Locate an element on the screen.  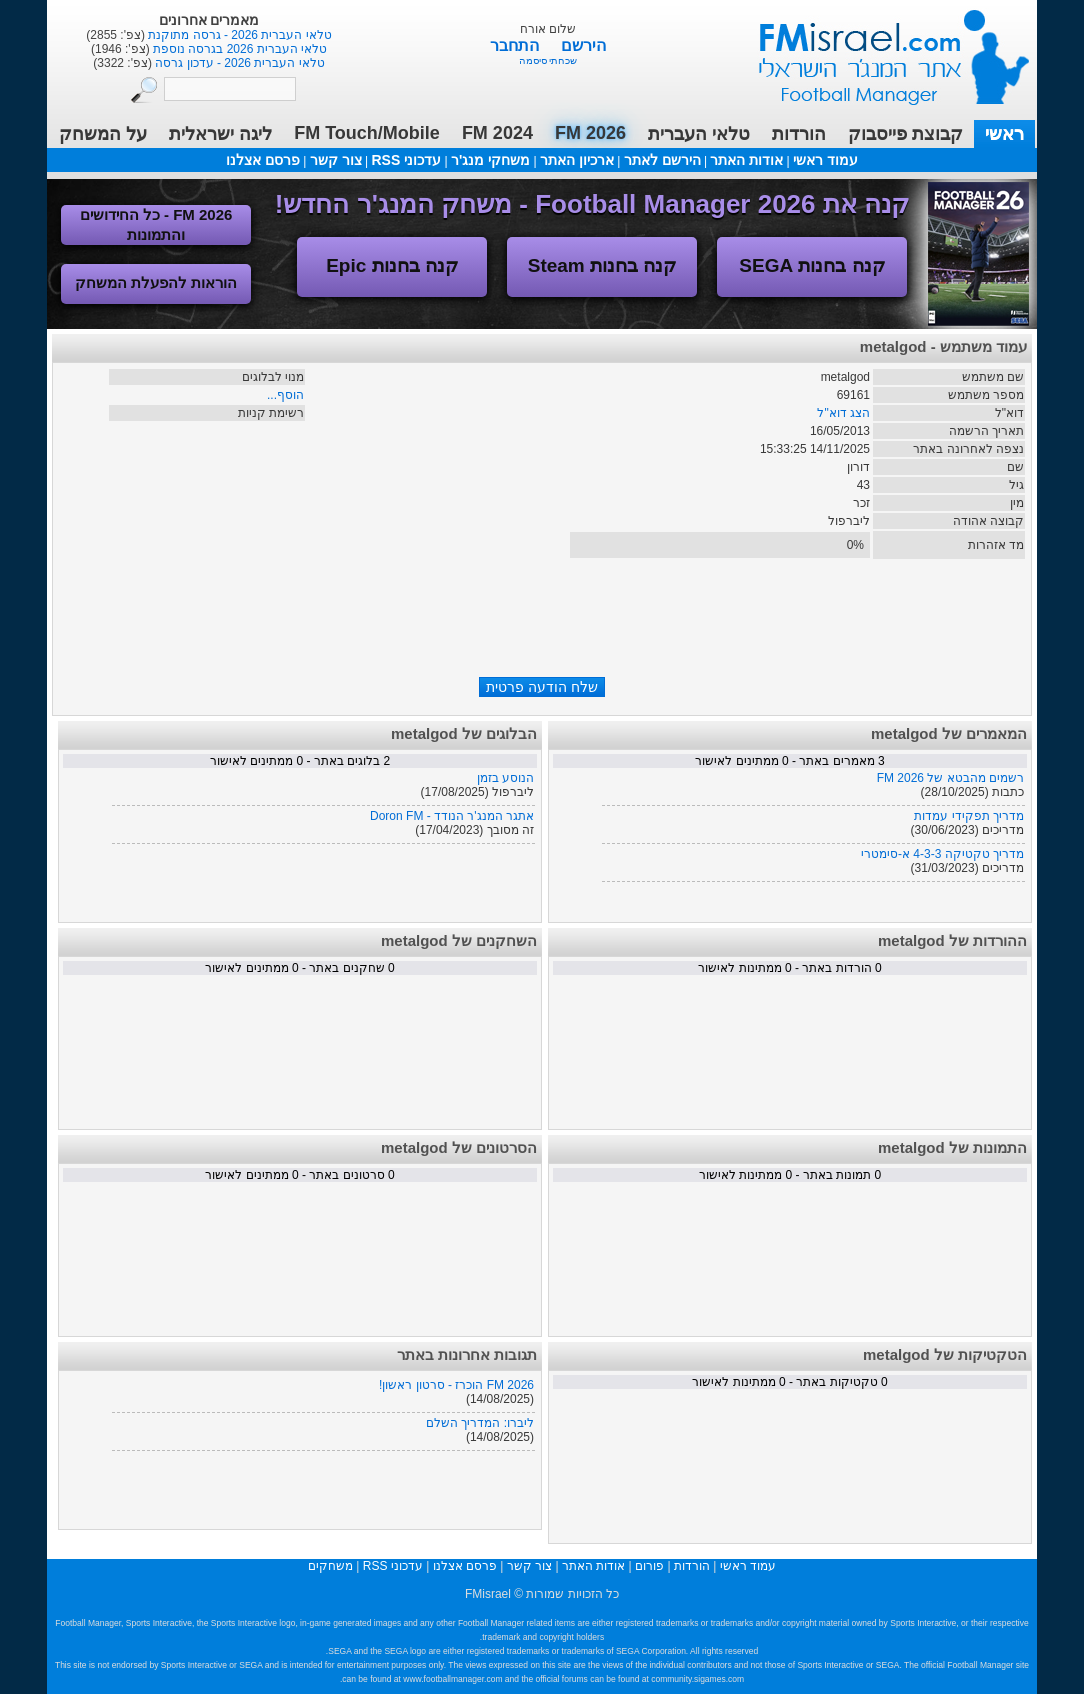
משחקים is located at coordinates (330, 1566).